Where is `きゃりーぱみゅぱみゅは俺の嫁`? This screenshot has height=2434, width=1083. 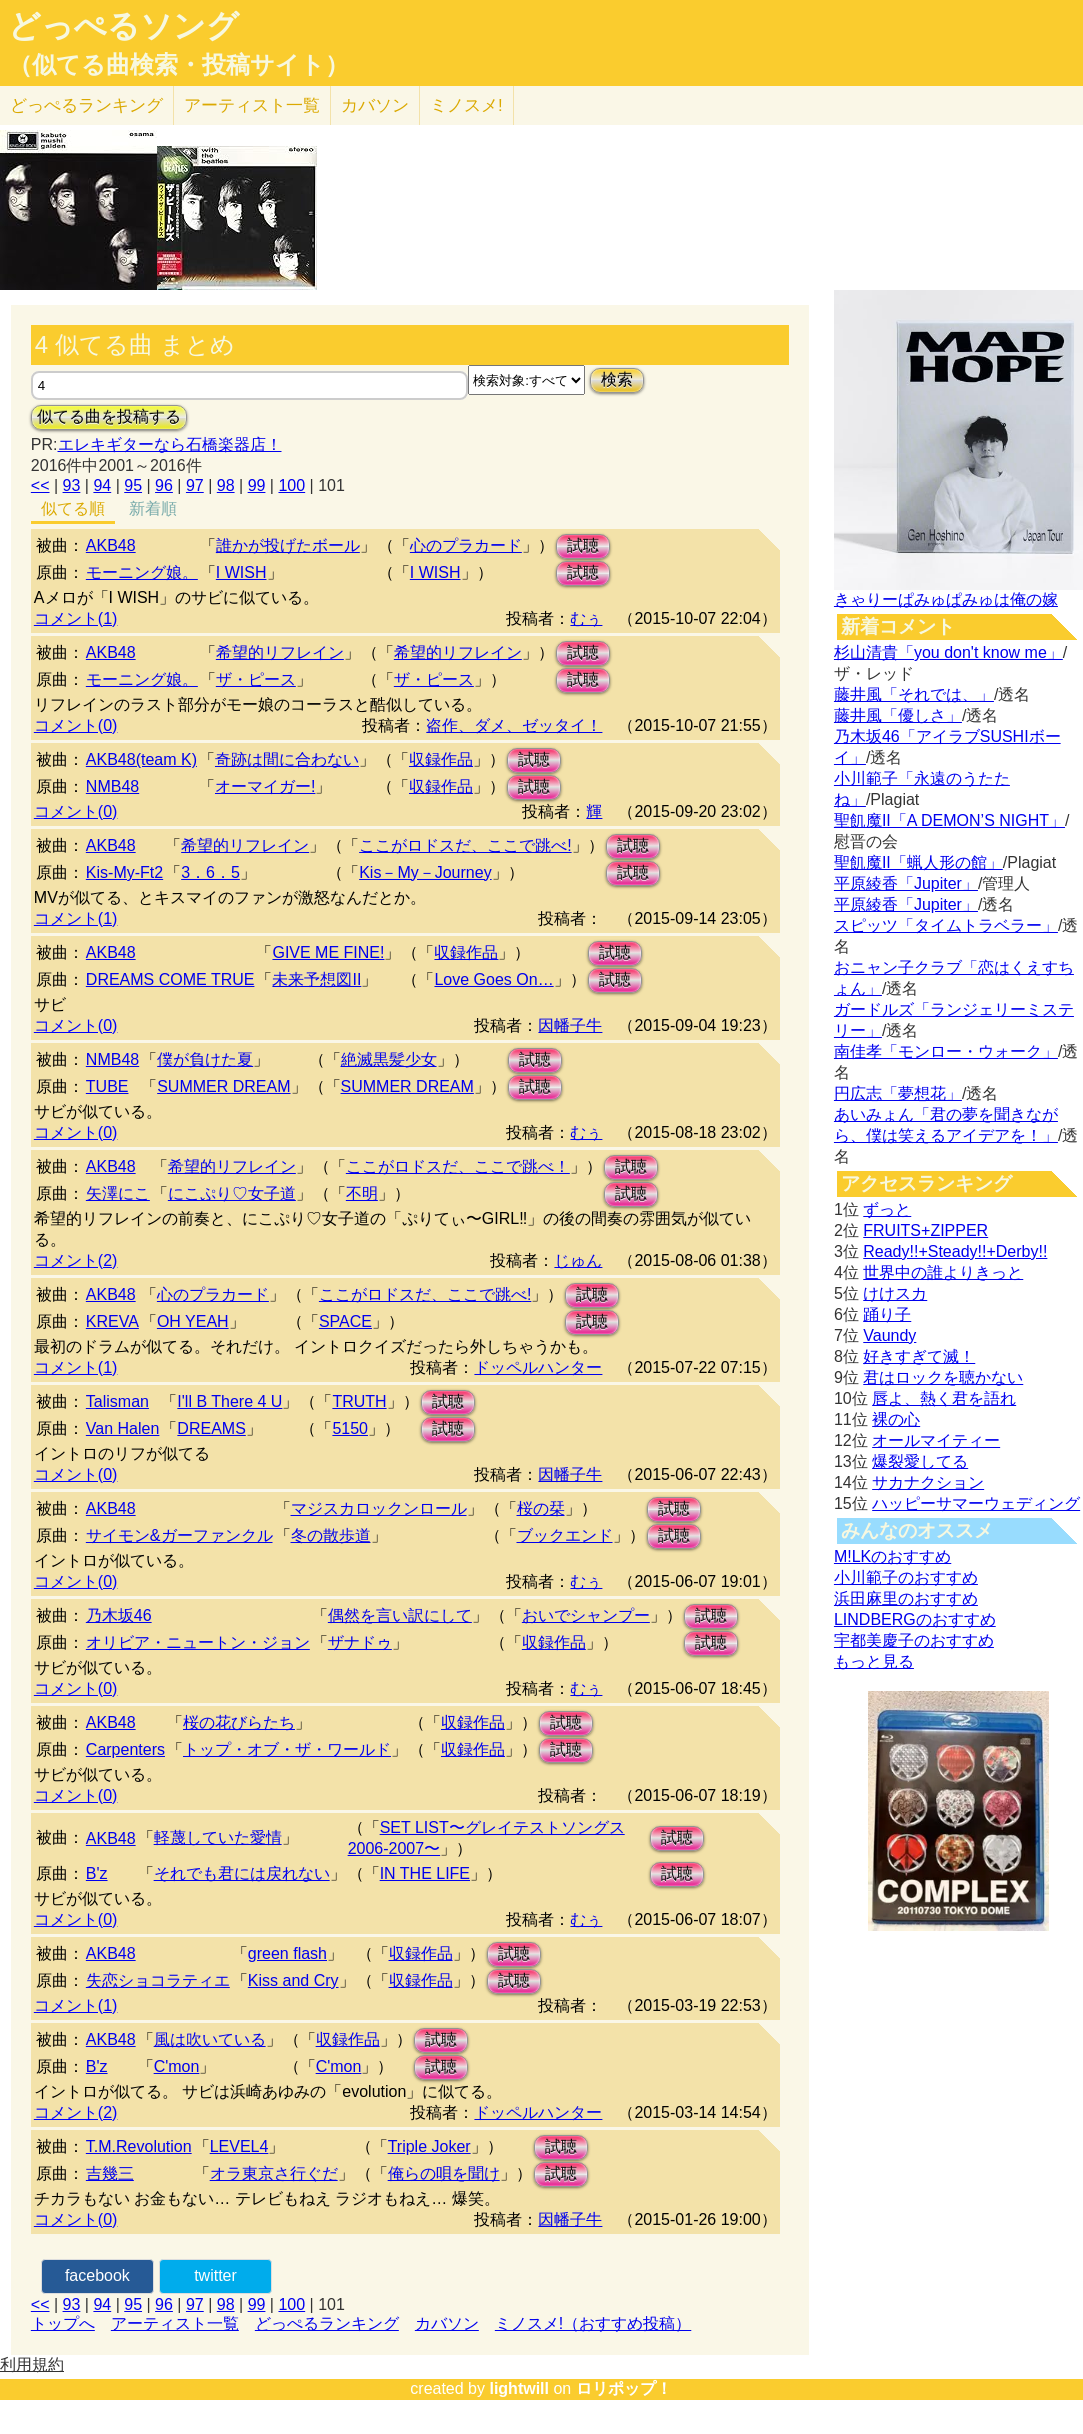
きゃりーぱみゅぱみゅは俺の嫁 is located at coordinates (946, 599).